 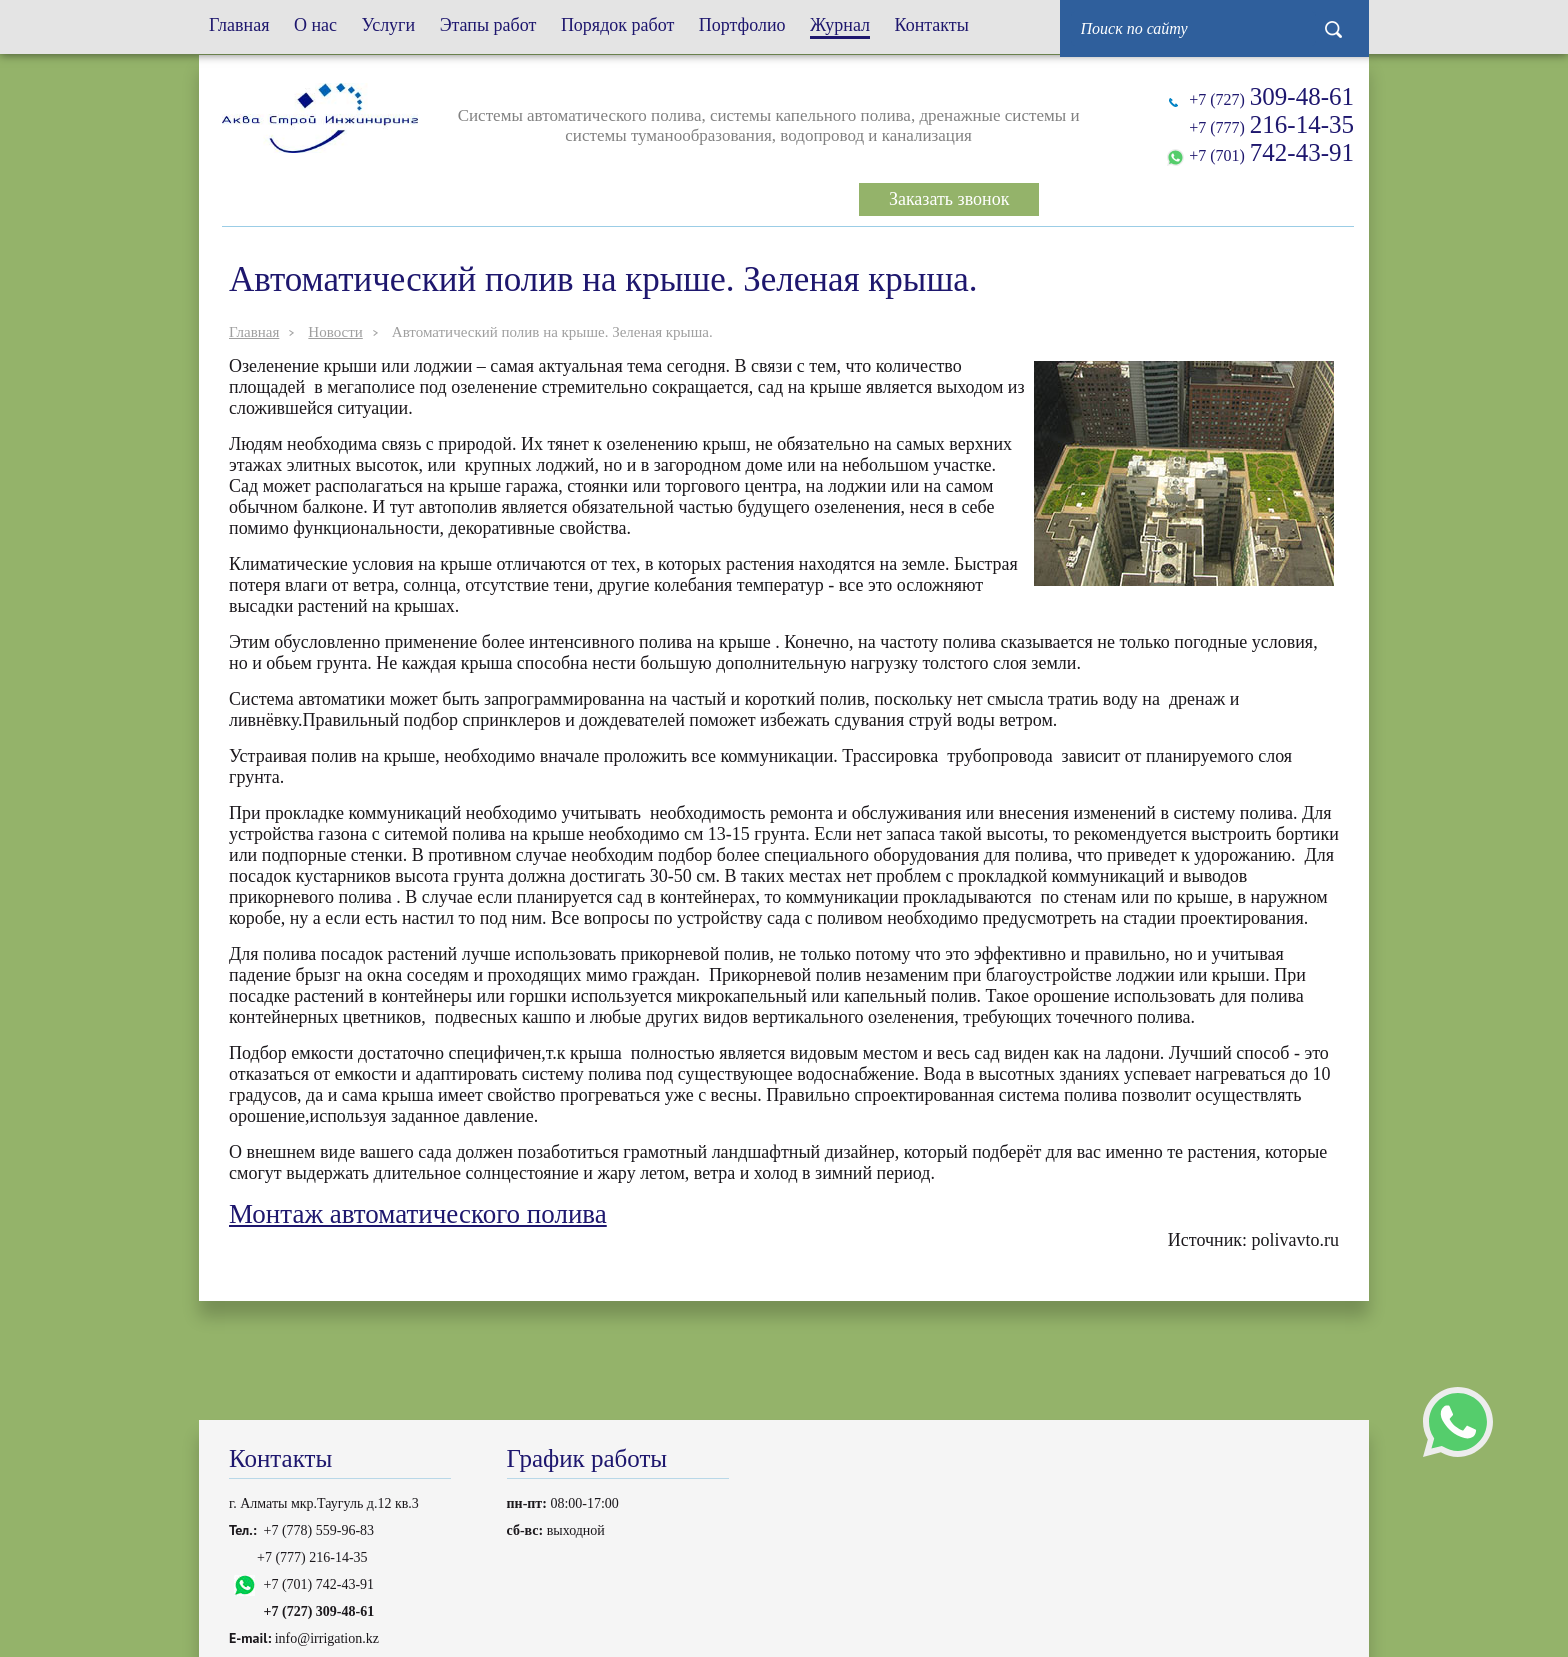 What do you see at coordinates (254, 332) in the screenshot?
I see `Главная` at bounding box center [254, 332].